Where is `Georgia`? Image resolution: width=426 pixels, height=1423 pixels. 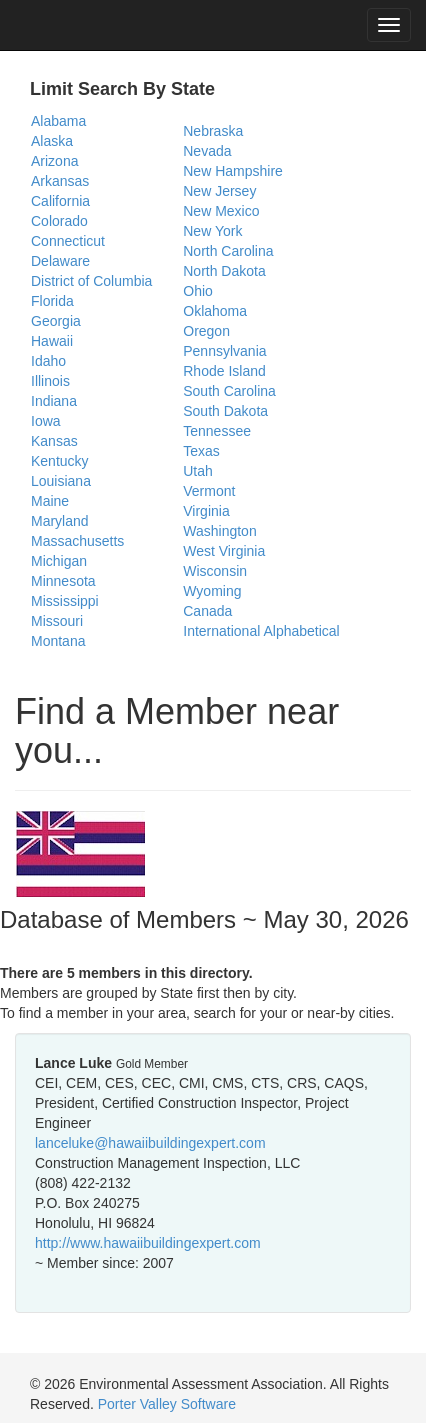
Georgia is located at coordinates (56, 321).